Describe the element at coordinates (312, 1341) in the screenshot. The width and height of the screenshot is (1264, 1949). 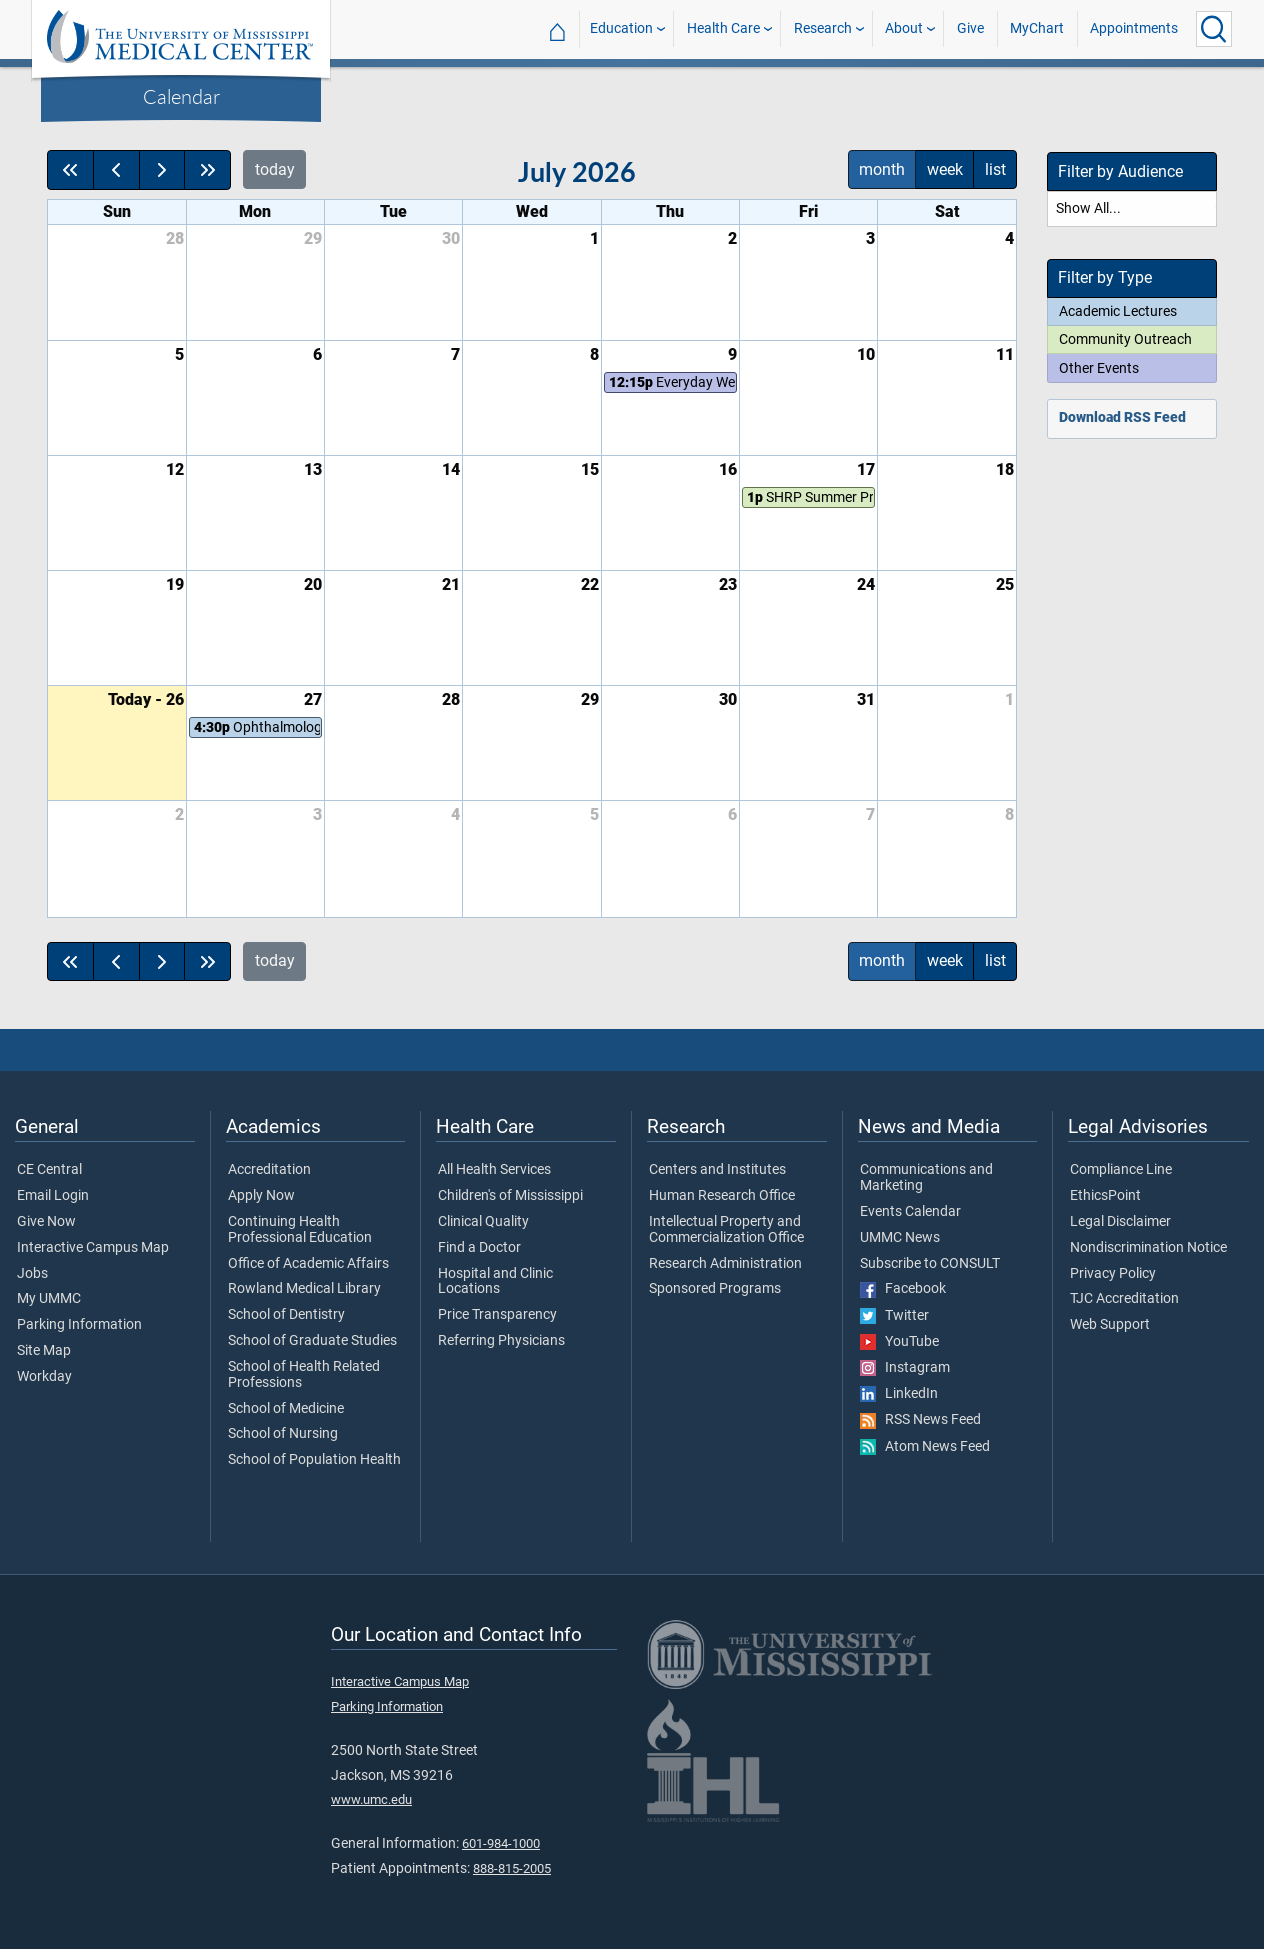
I see `School of Graduate Studies` at that location.